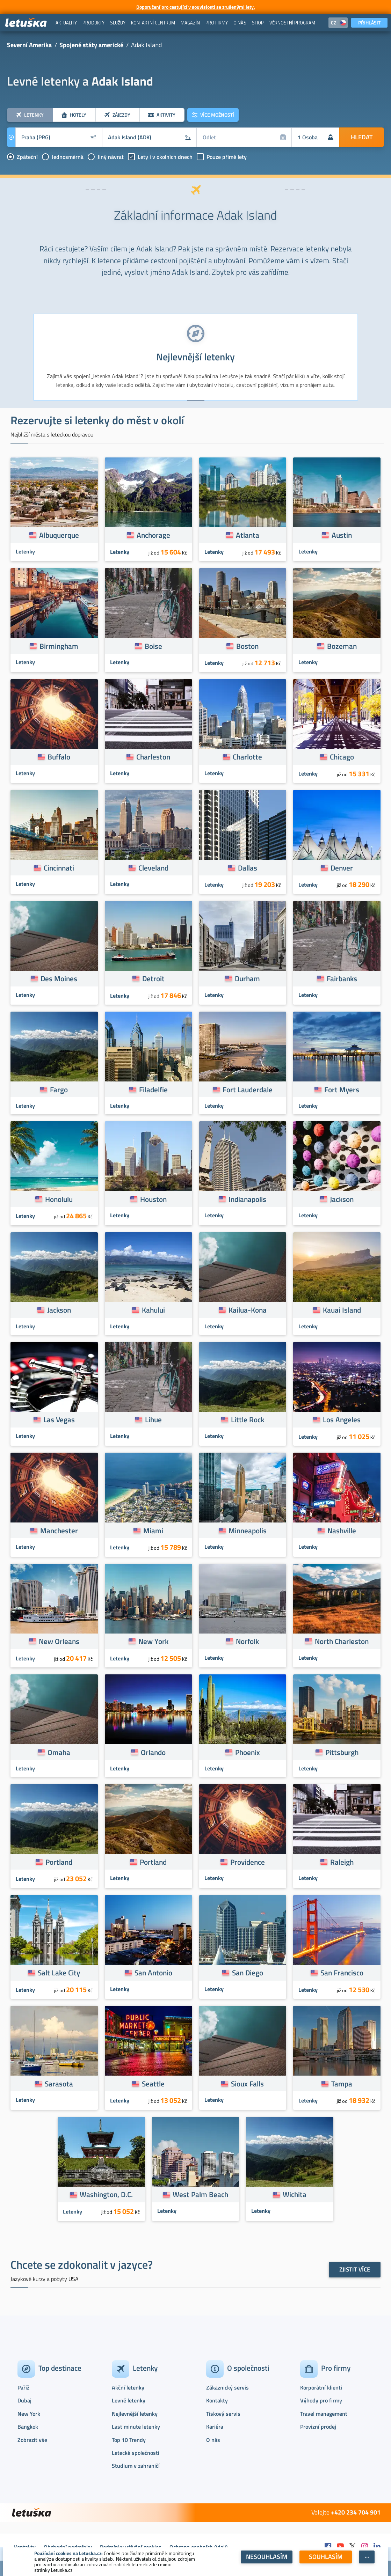 The height and width of the screenshot is (2576, 391). I want to click on West Palm Beach, so click(200, 2194).